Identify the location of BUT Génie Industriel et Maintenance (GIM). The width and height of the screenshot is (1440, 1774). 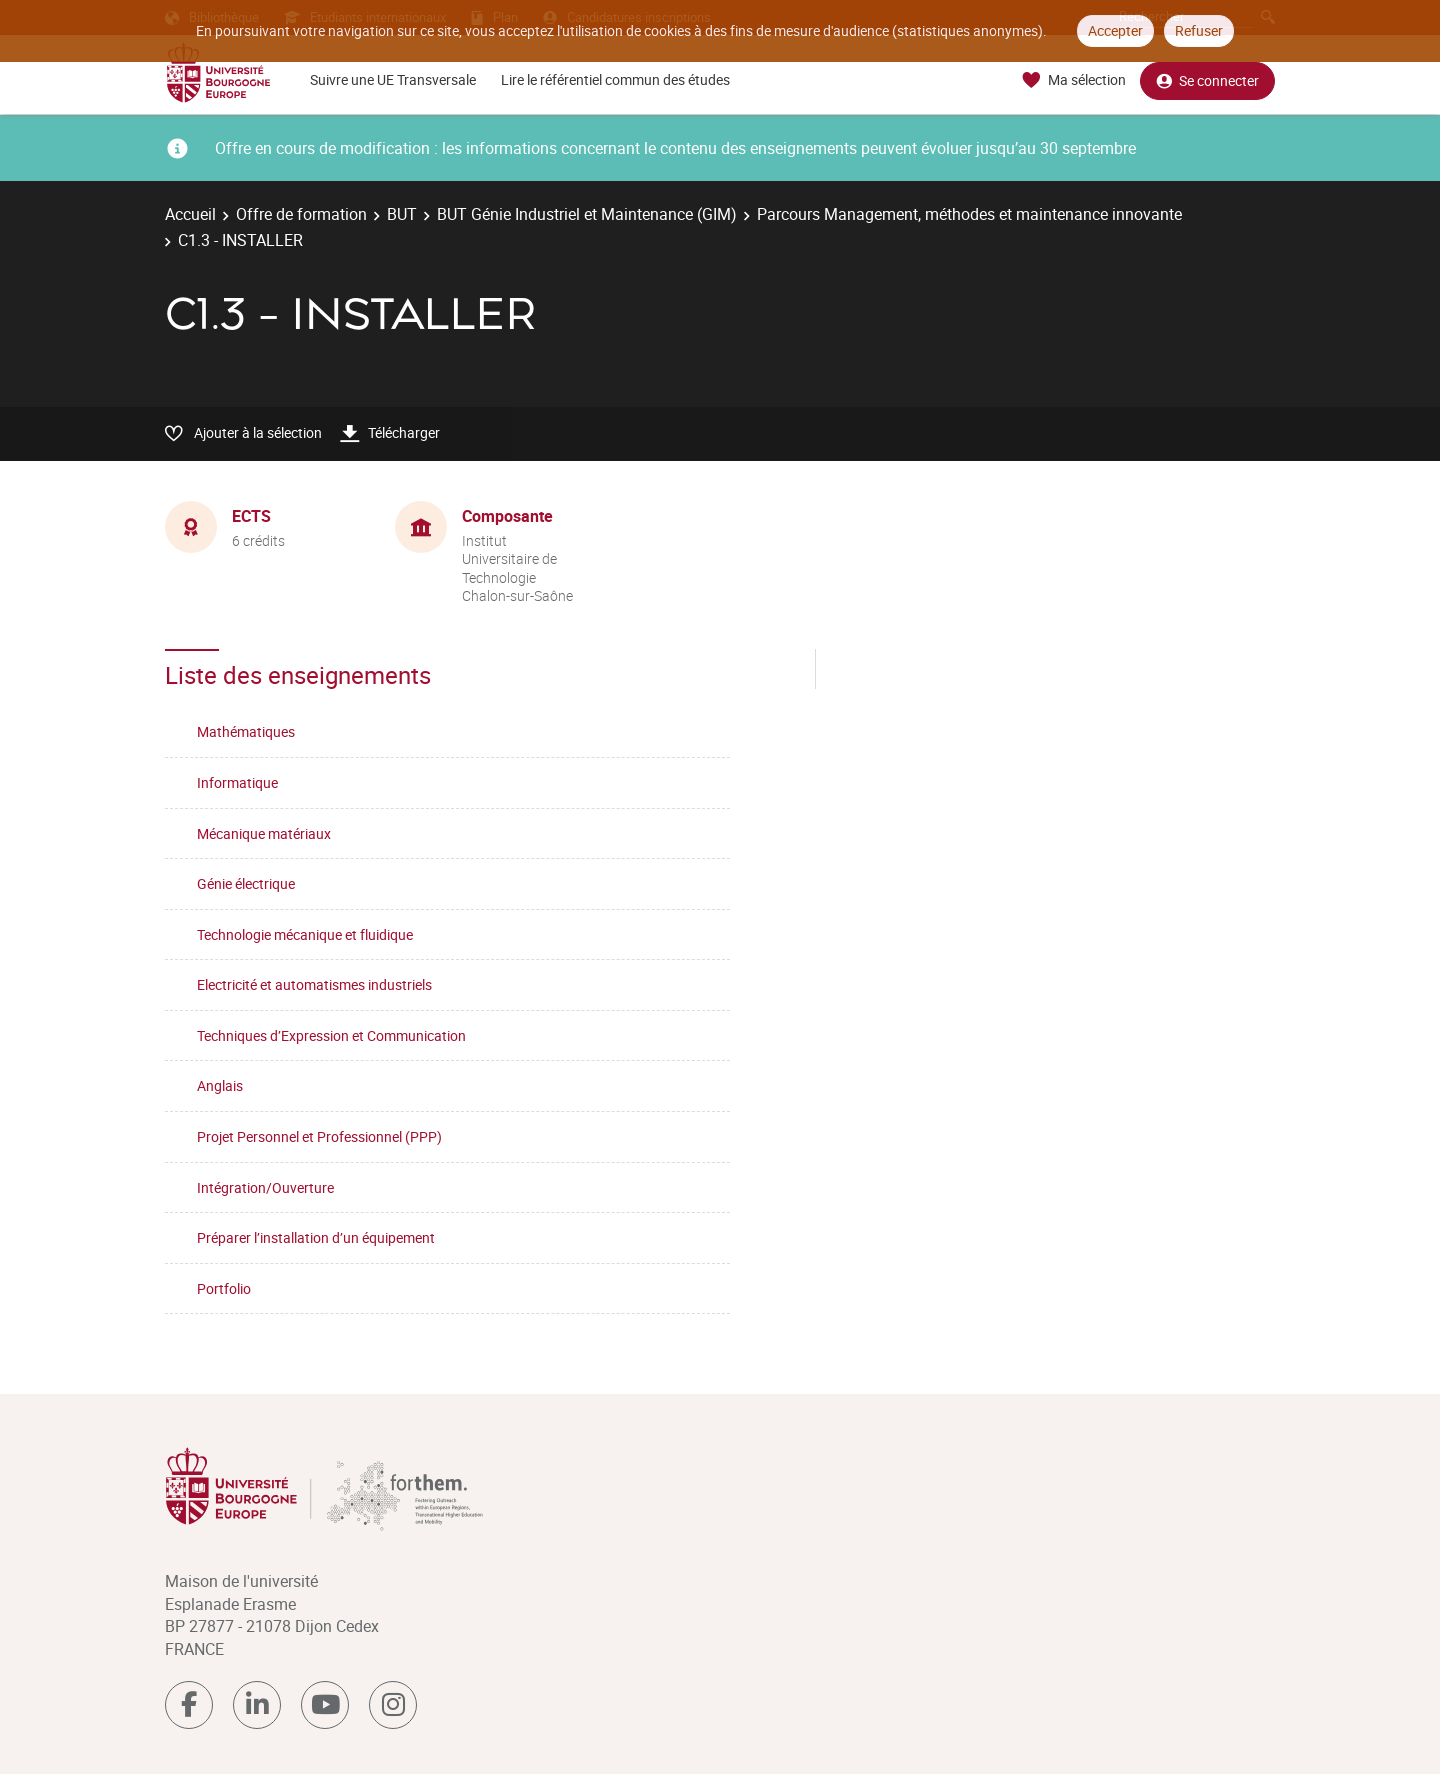
(587, 214).